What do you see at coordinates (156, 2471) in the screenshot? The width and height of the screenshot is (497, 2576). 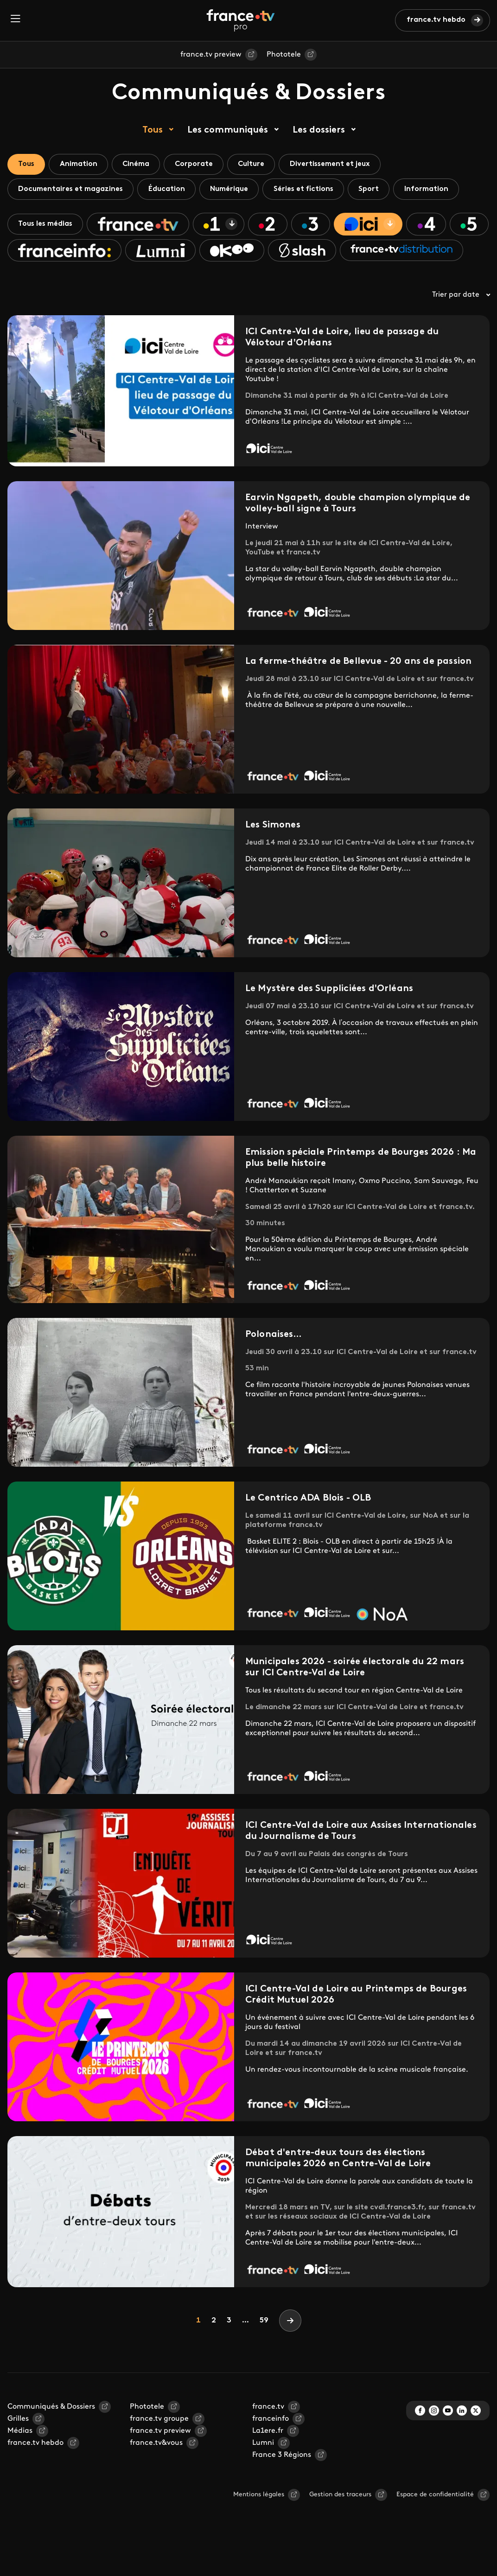 I see `france.tv&vous` at bounding box center [156, 2471].